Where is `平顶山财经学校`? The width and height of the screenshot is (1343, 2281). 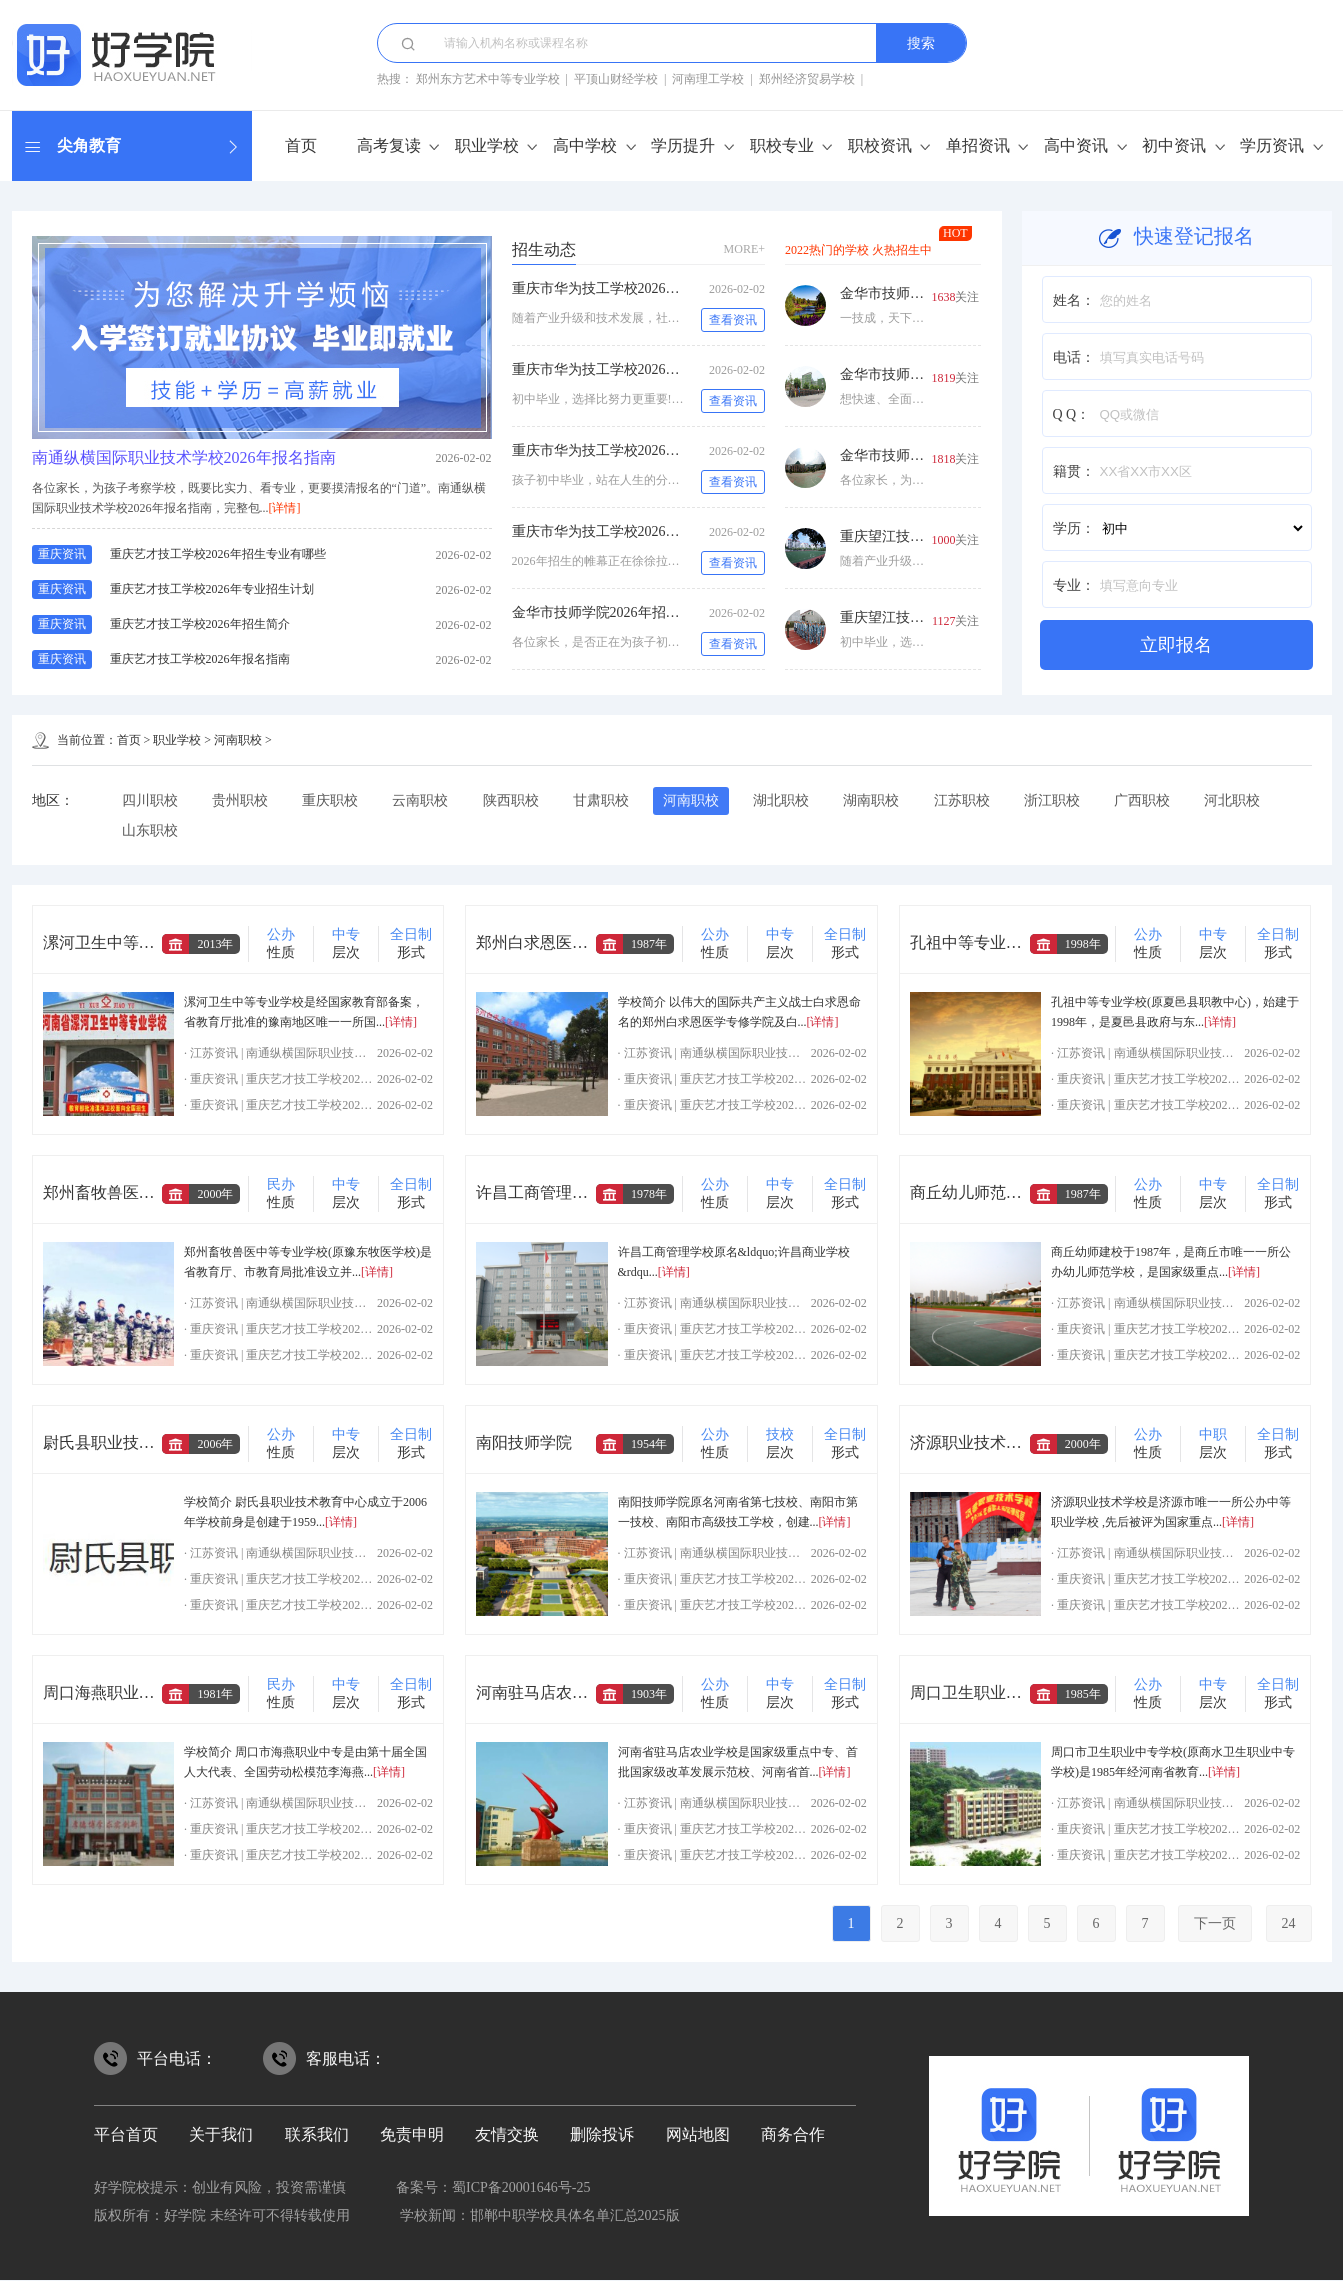 平顶山财经学校 is located at coordinates (616, 79).